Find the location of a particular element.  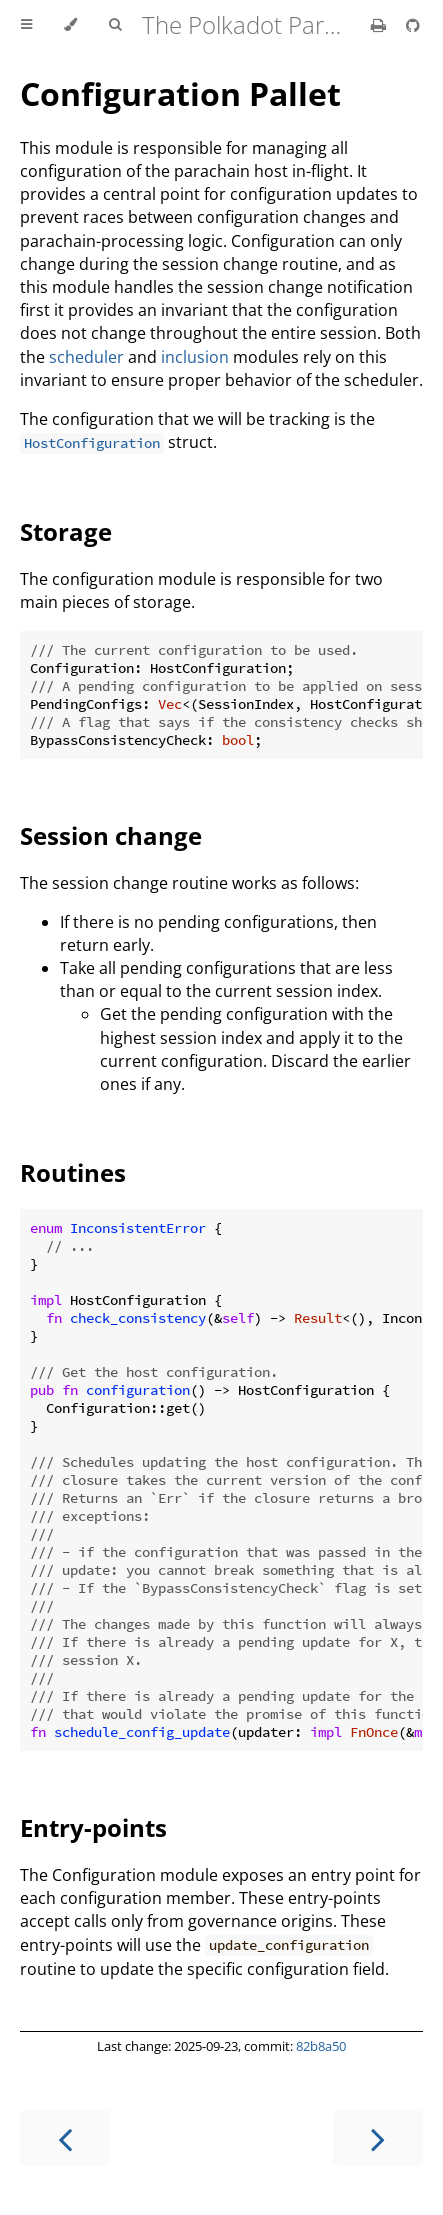

Configuration Pallet is located at coordinates (180, 93).